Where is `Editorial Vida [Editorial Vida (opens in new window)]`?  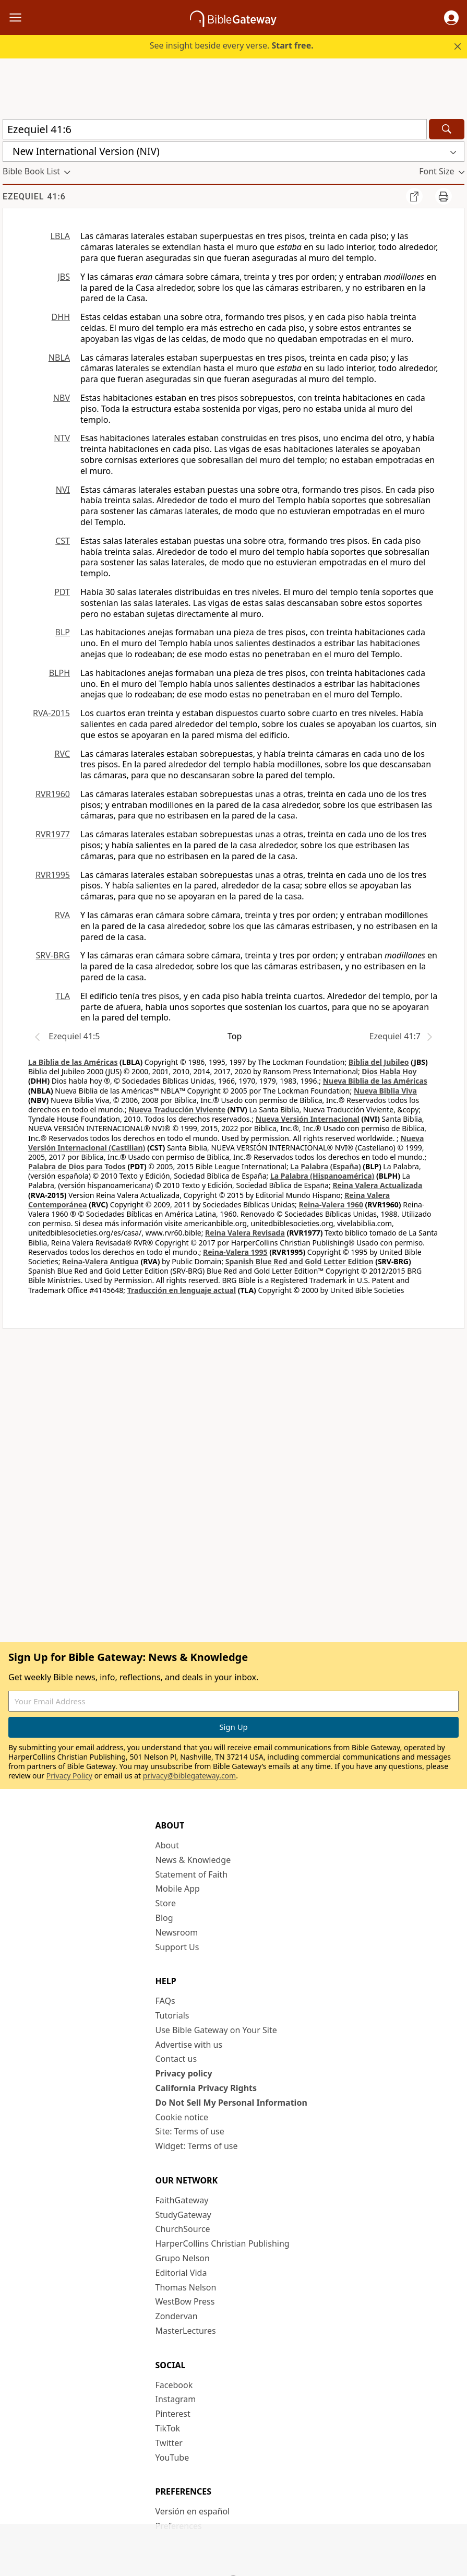 Editorial Vida [Editorial Vida (opens in new window)] is located at coordinates (181, 2272).